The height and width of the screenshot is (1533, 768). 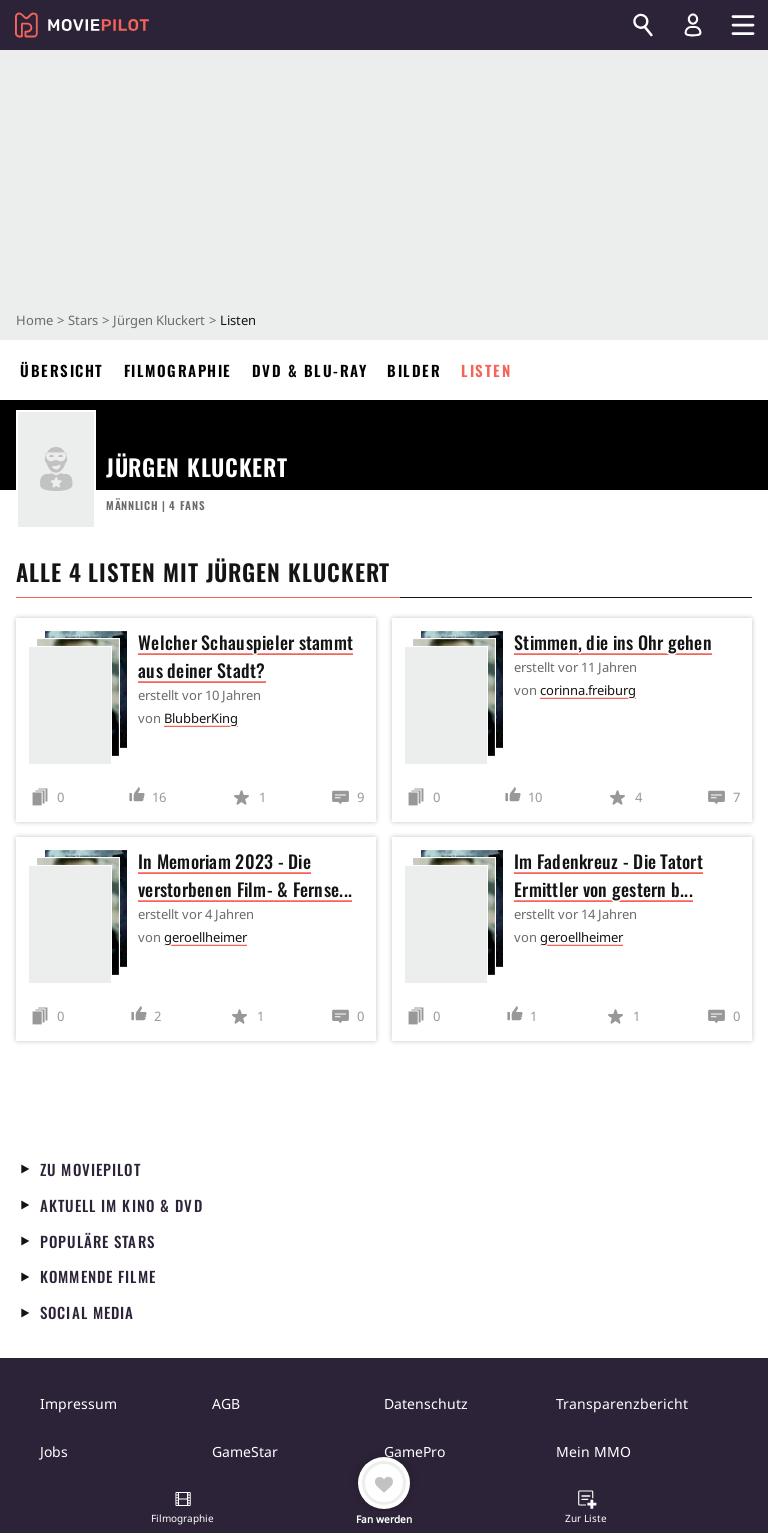 What do you see at coordinates (226, 1403) in the screenshot?
I see `AGB` at bounding box center [226, 1403].